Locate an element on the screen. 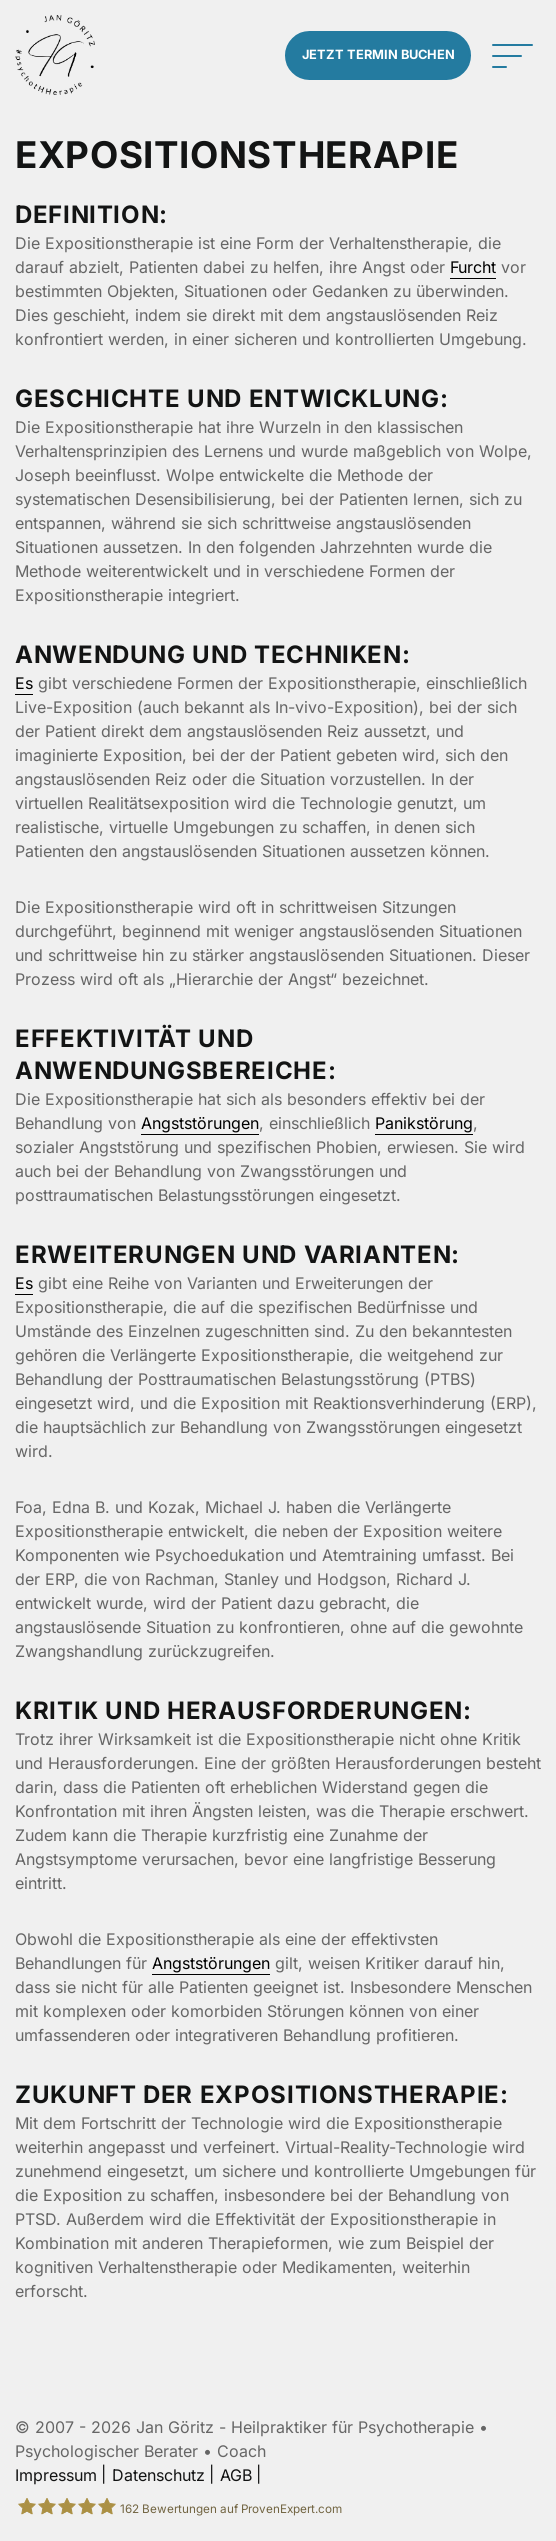 Image resolution: width=556 pixels, height=2541 pixels. Angststörungen is located at coordinates (200, 1123).